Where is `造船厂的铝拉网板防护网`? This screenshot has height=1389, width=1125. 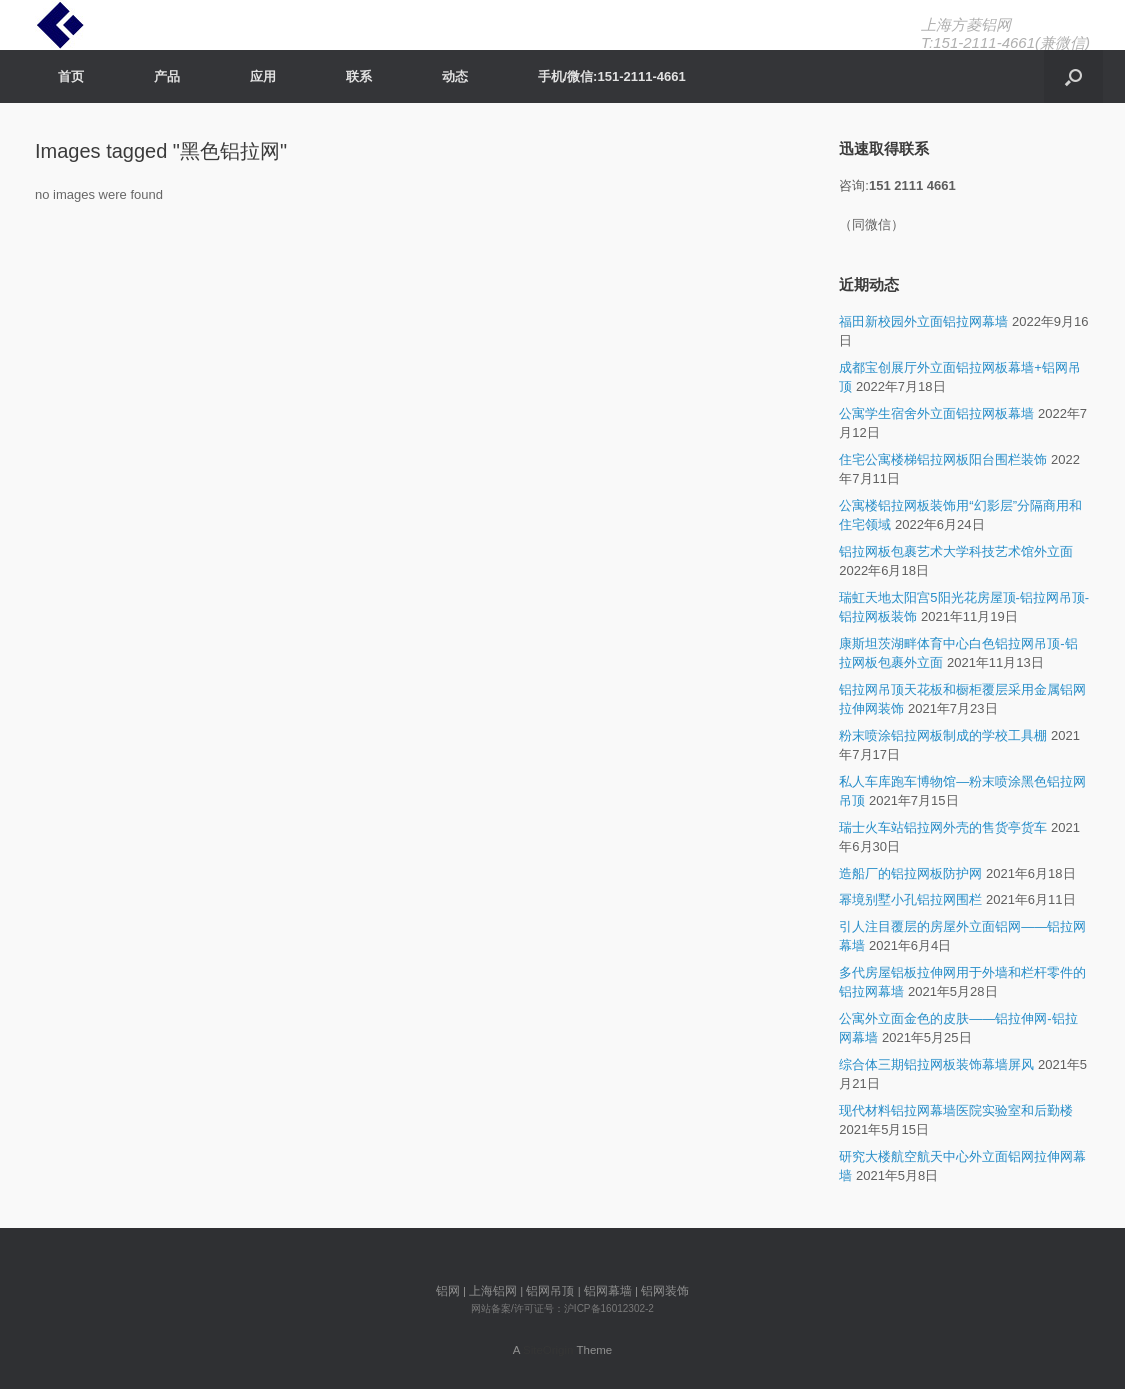 造船厂的铝拉网板防护网 is located at coordinates (910, 873).